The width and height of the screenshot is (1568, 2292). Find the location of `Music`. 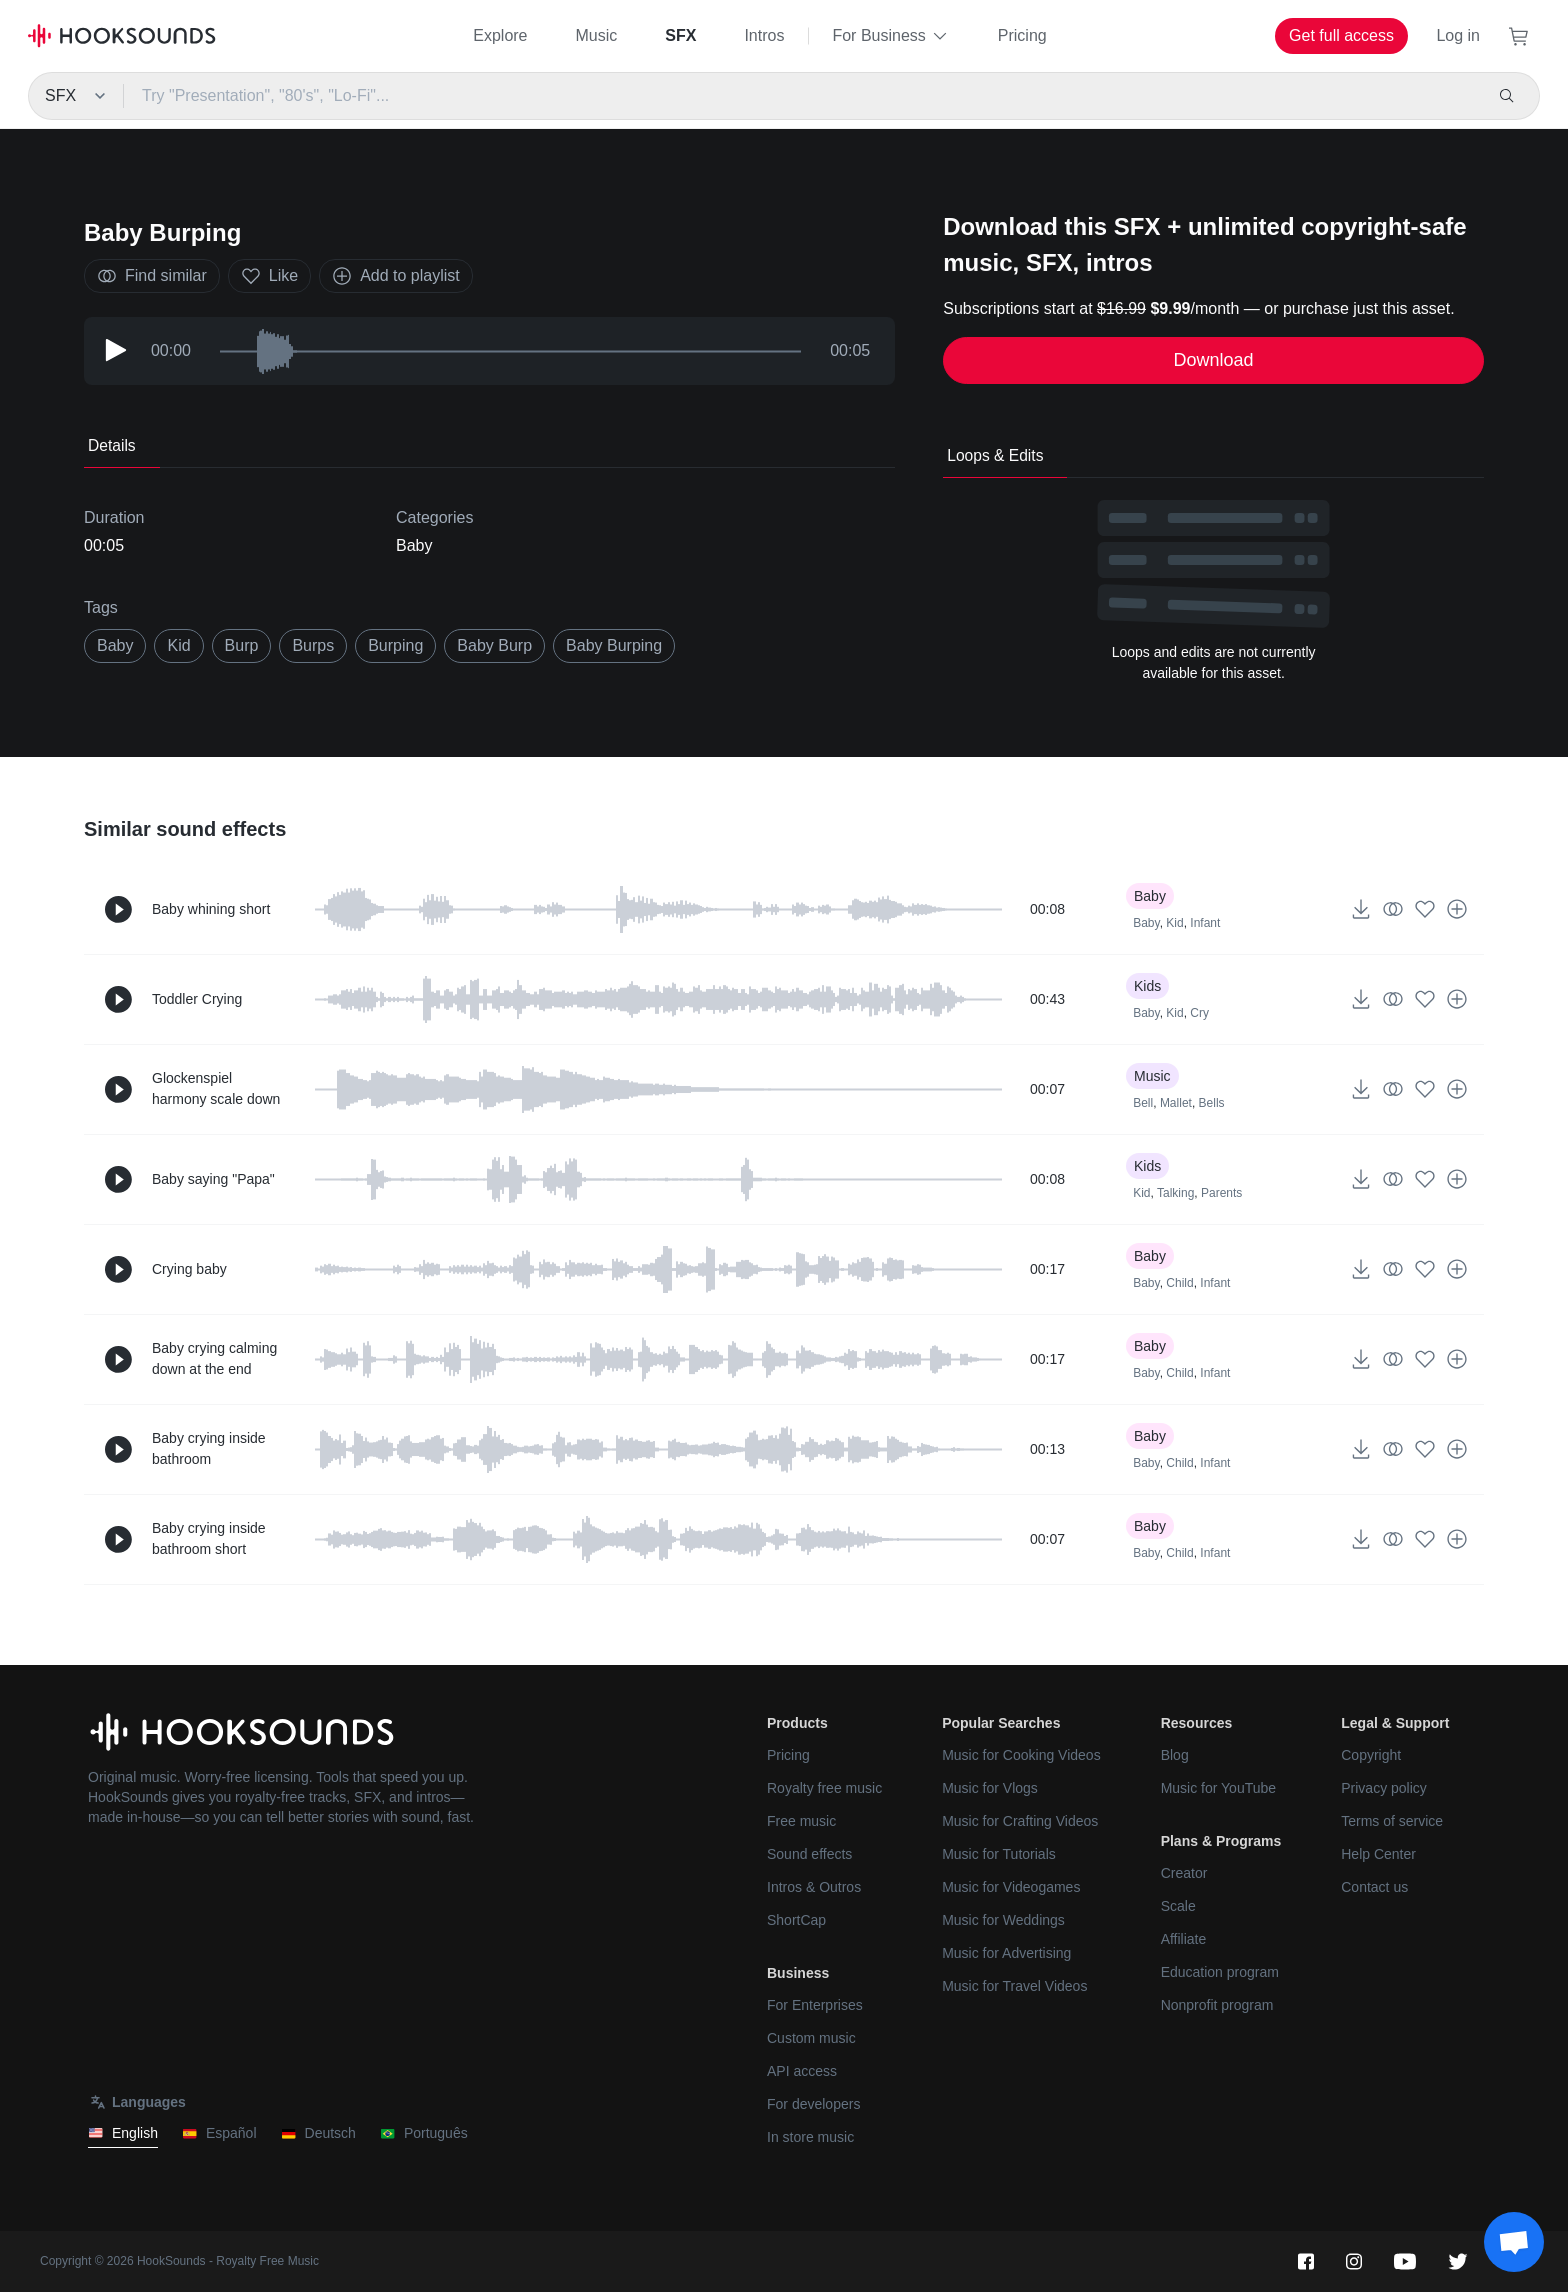

Music is located at coordinates (597, 35).